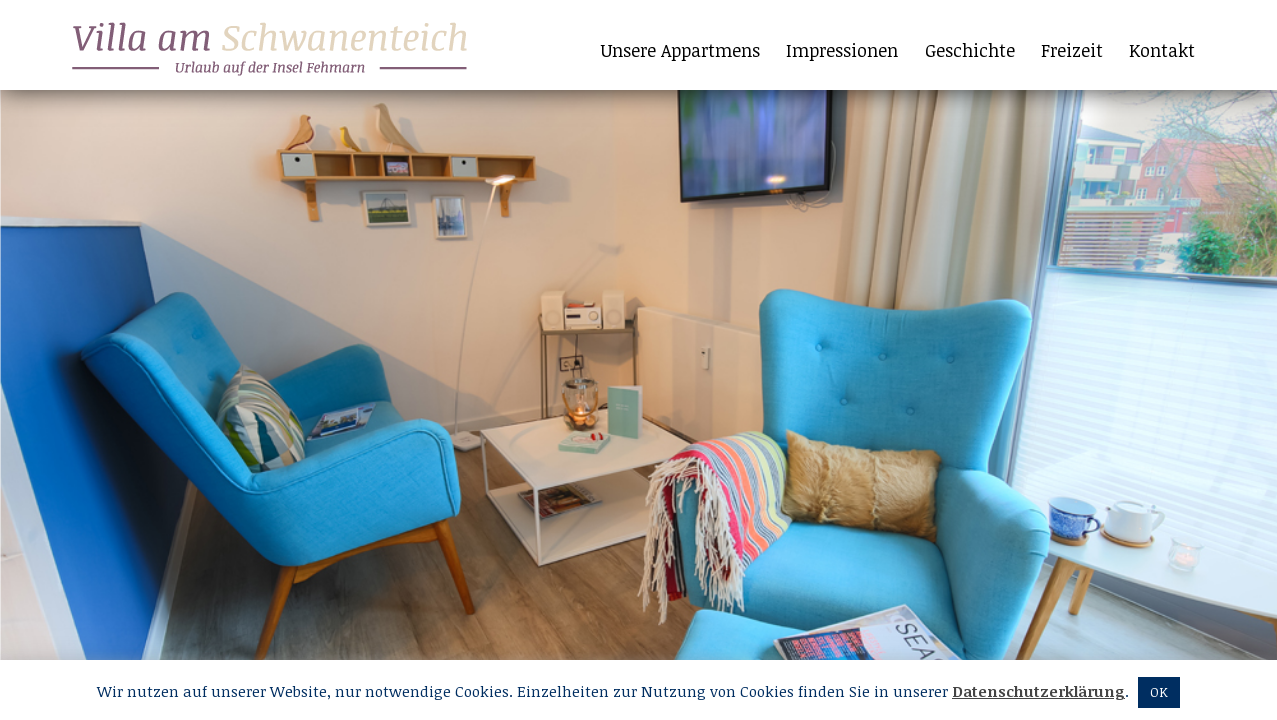 Image resolution: width=1277 pixels, height=720 pixels. What do you see at coordinates (1038, 691) in the screenshot?
I see `Datenschutzerklärung` at bounding box center [1038, 691].